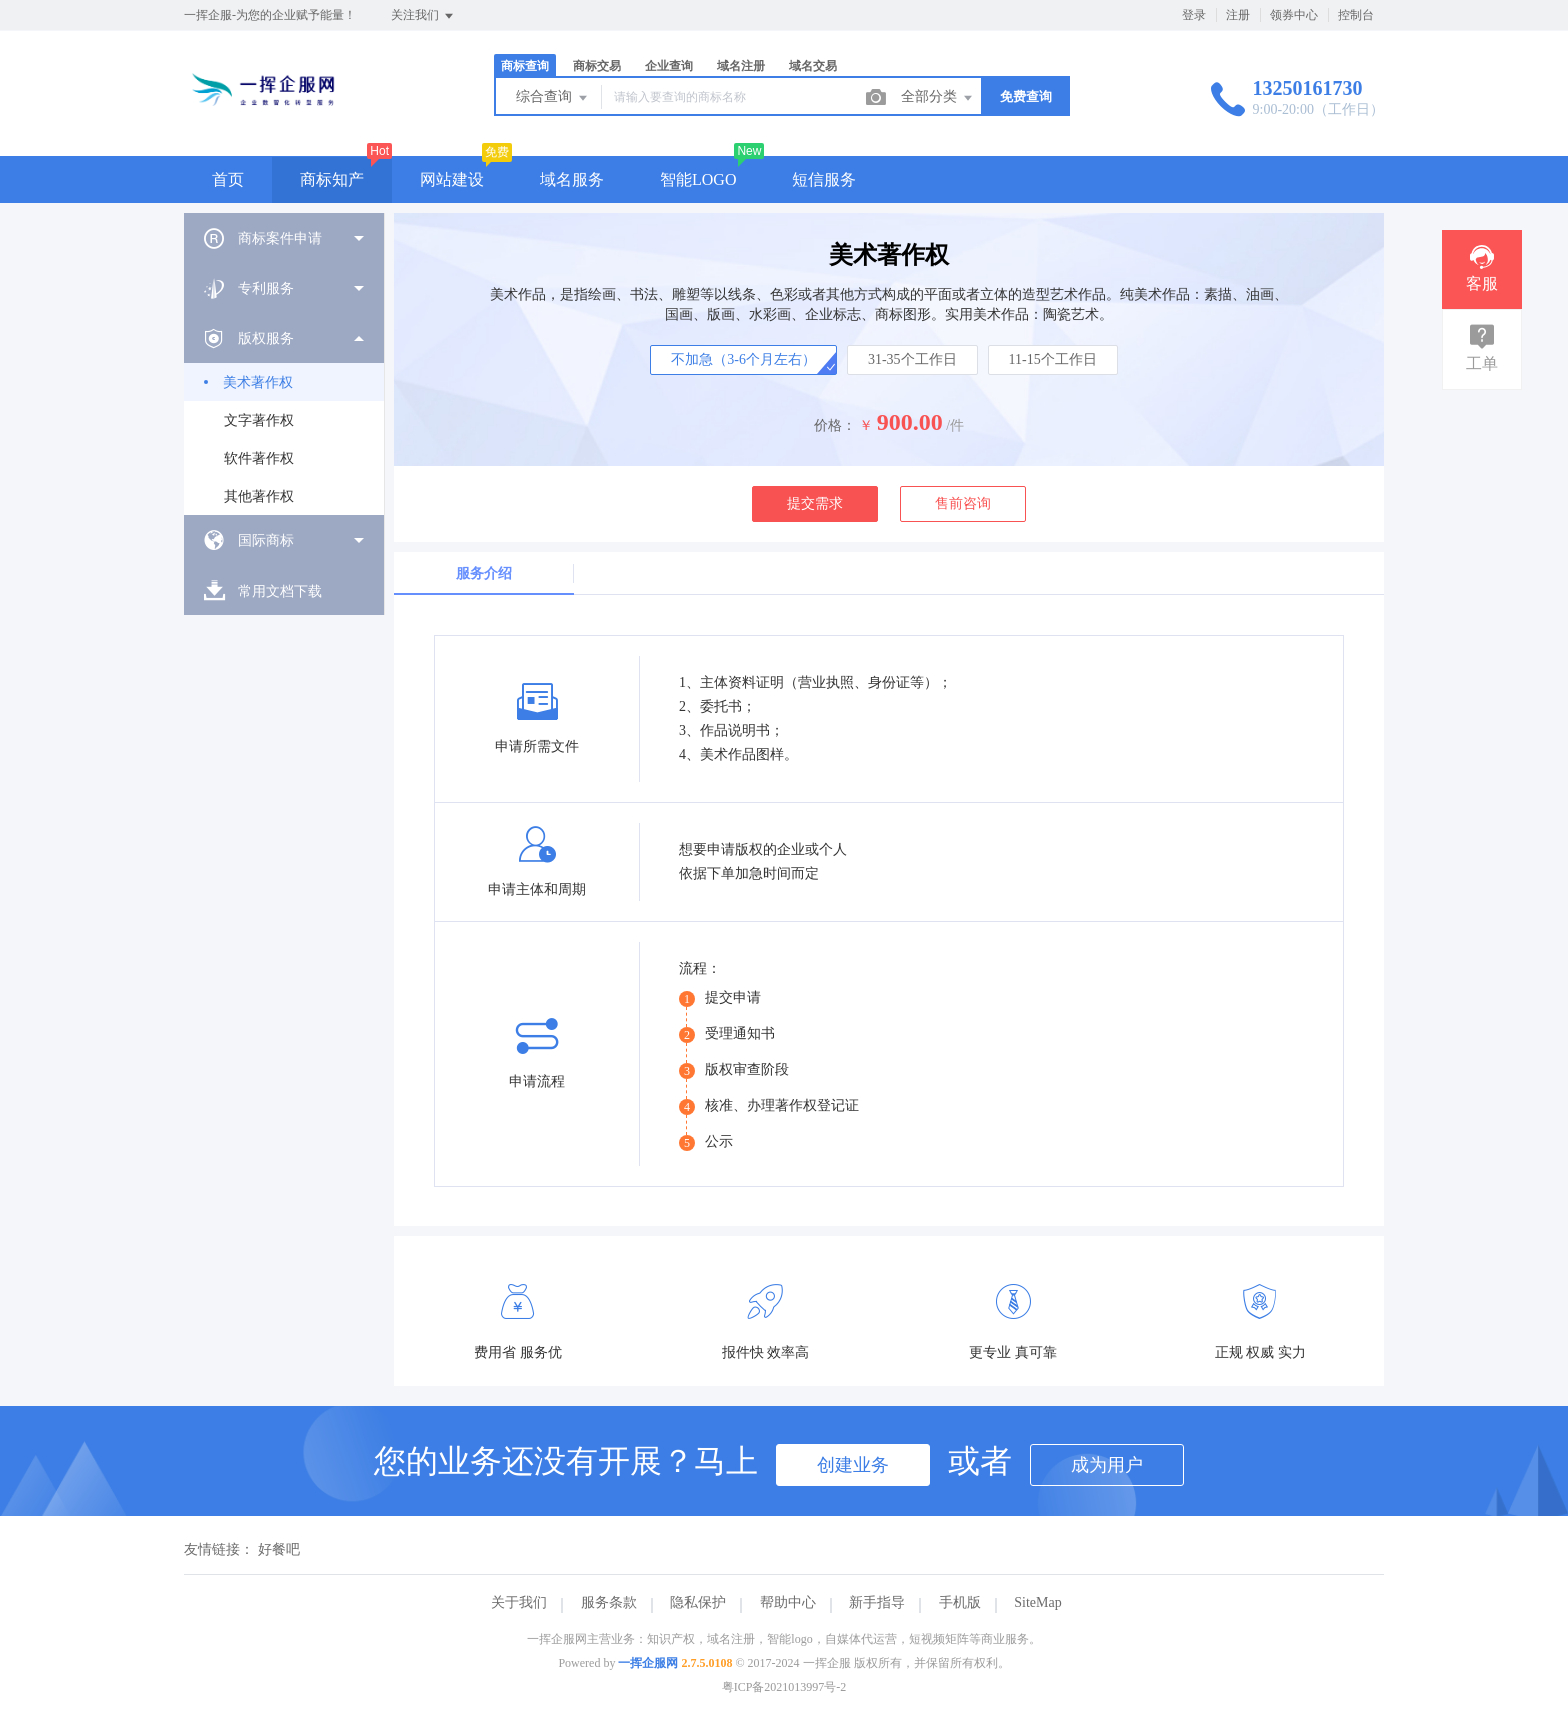 The width and height of the screenshot is (1568, 1713). Describe the element at coordinates (1238, 15) in the screenshot. I see `注册` at that location.